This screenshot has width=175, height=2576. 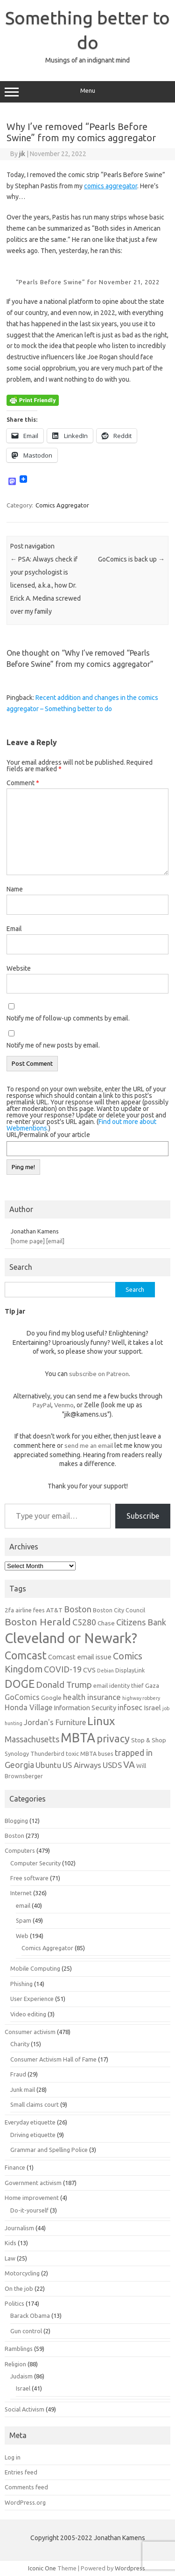 What do you see at coordinates (152, 1685) in the screenshot?
I see `Gaza [Gaza (7 items)]` at bounding box center [152, 1685].